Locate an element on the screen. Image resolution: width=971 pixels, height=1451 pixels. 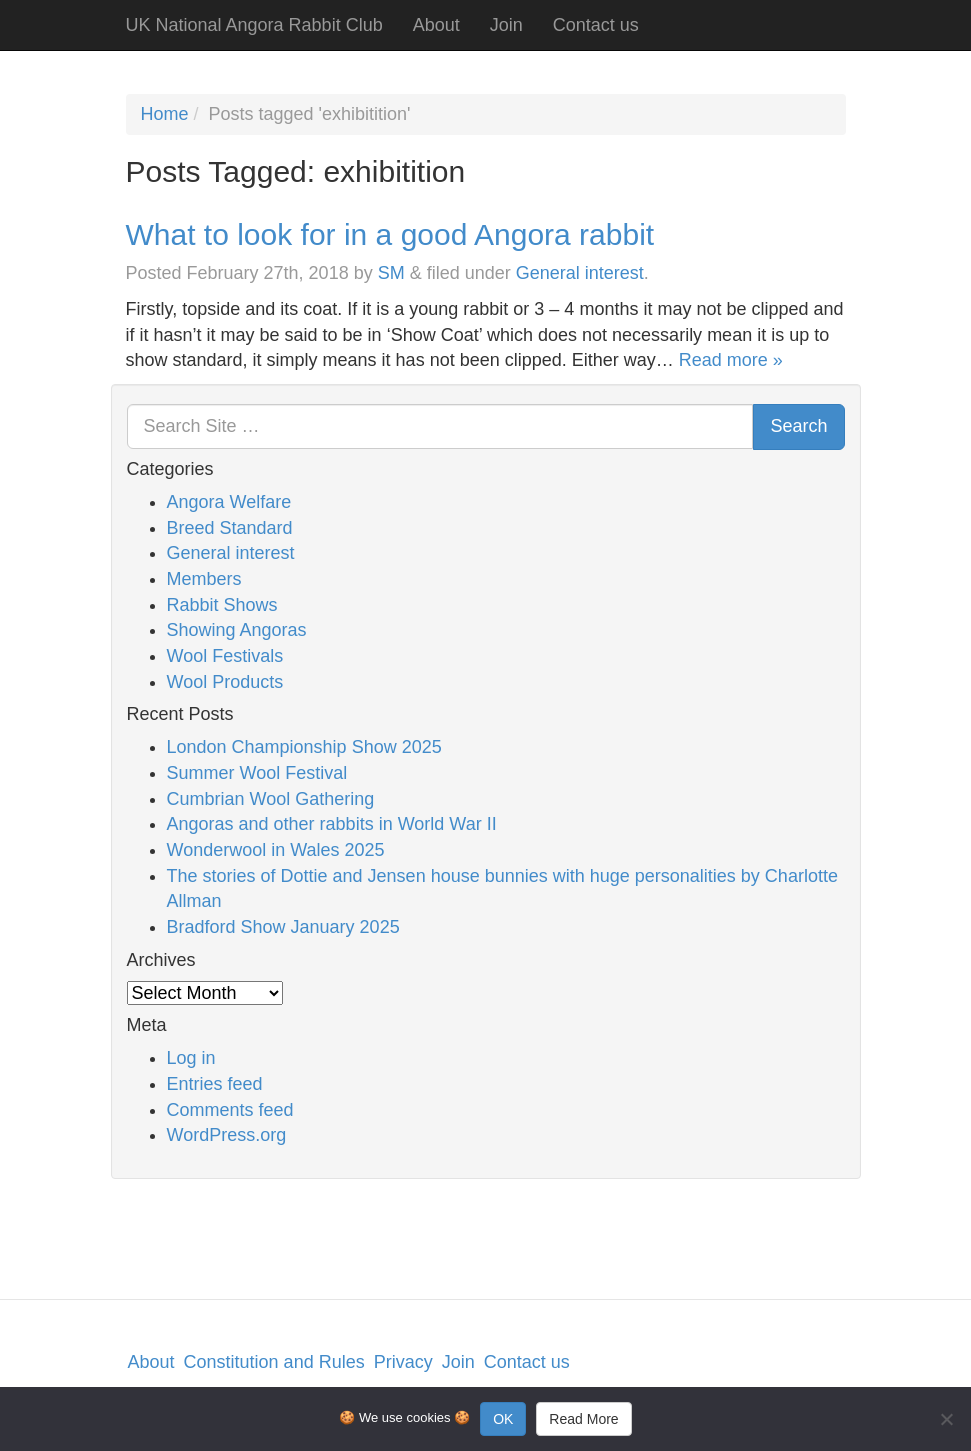
Showing Angoras is located at coordinates (237, 630).